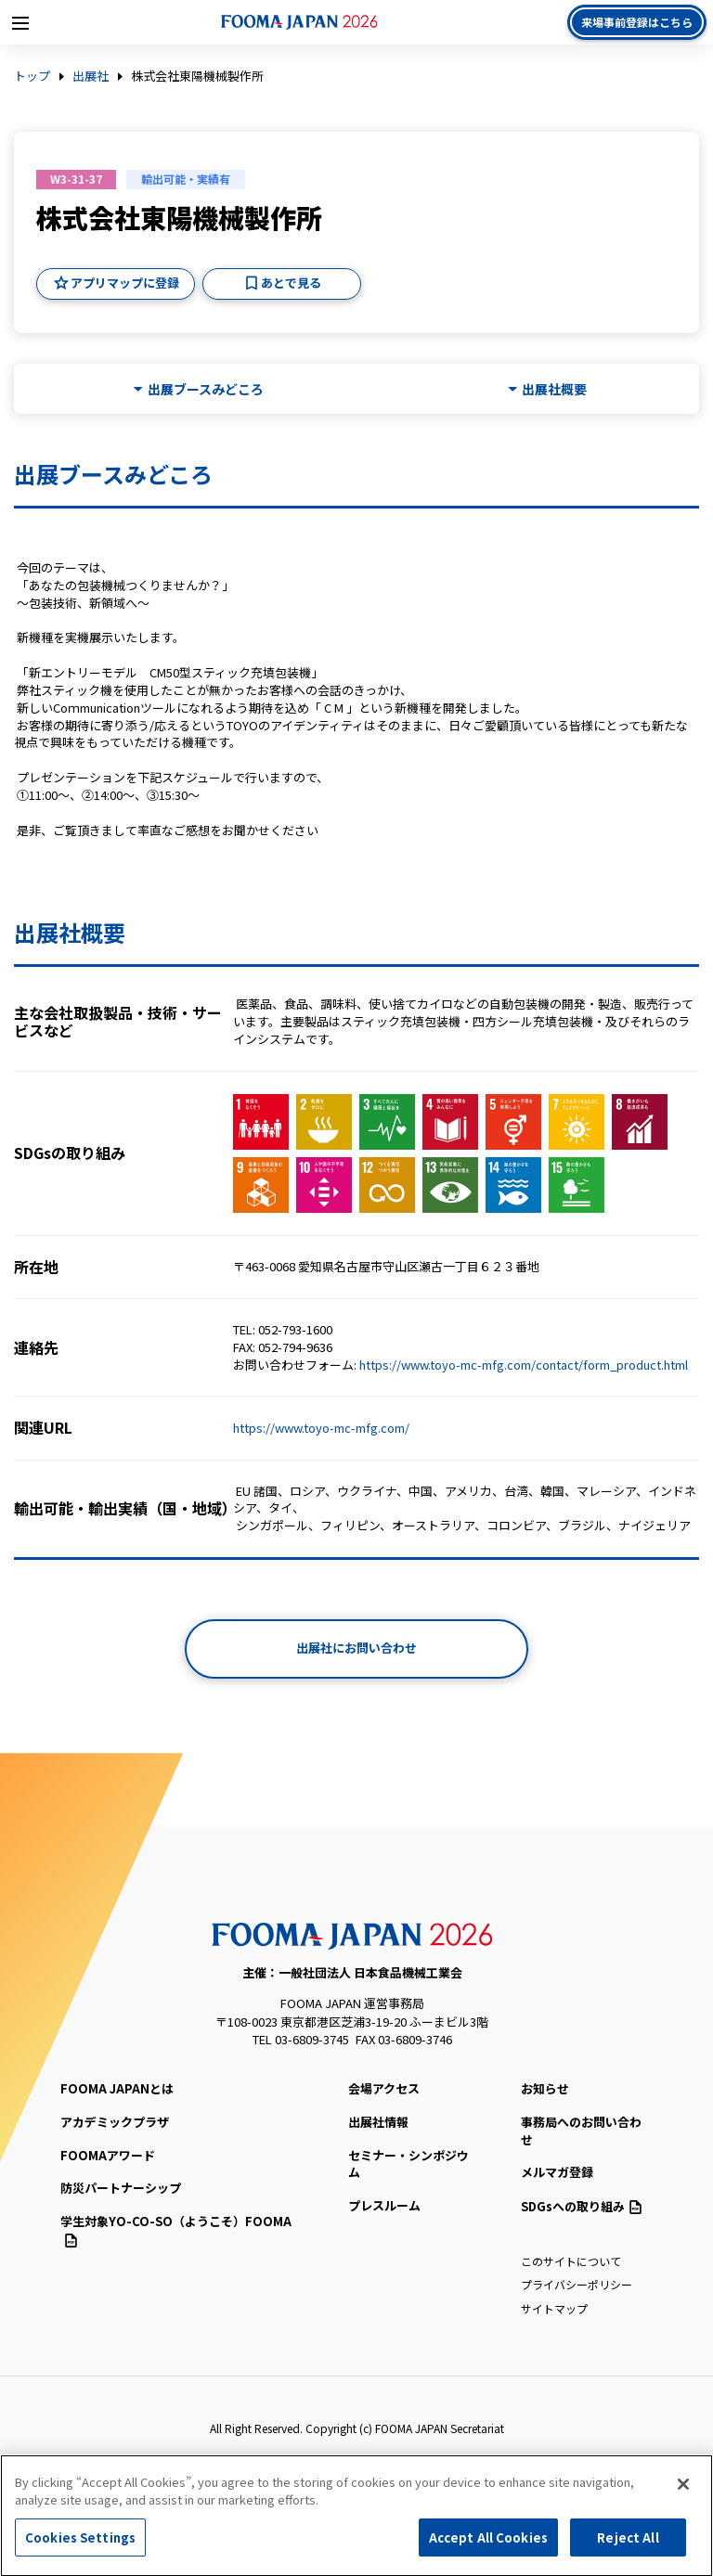  I want to click on 出展社概要, so click(554, 389).